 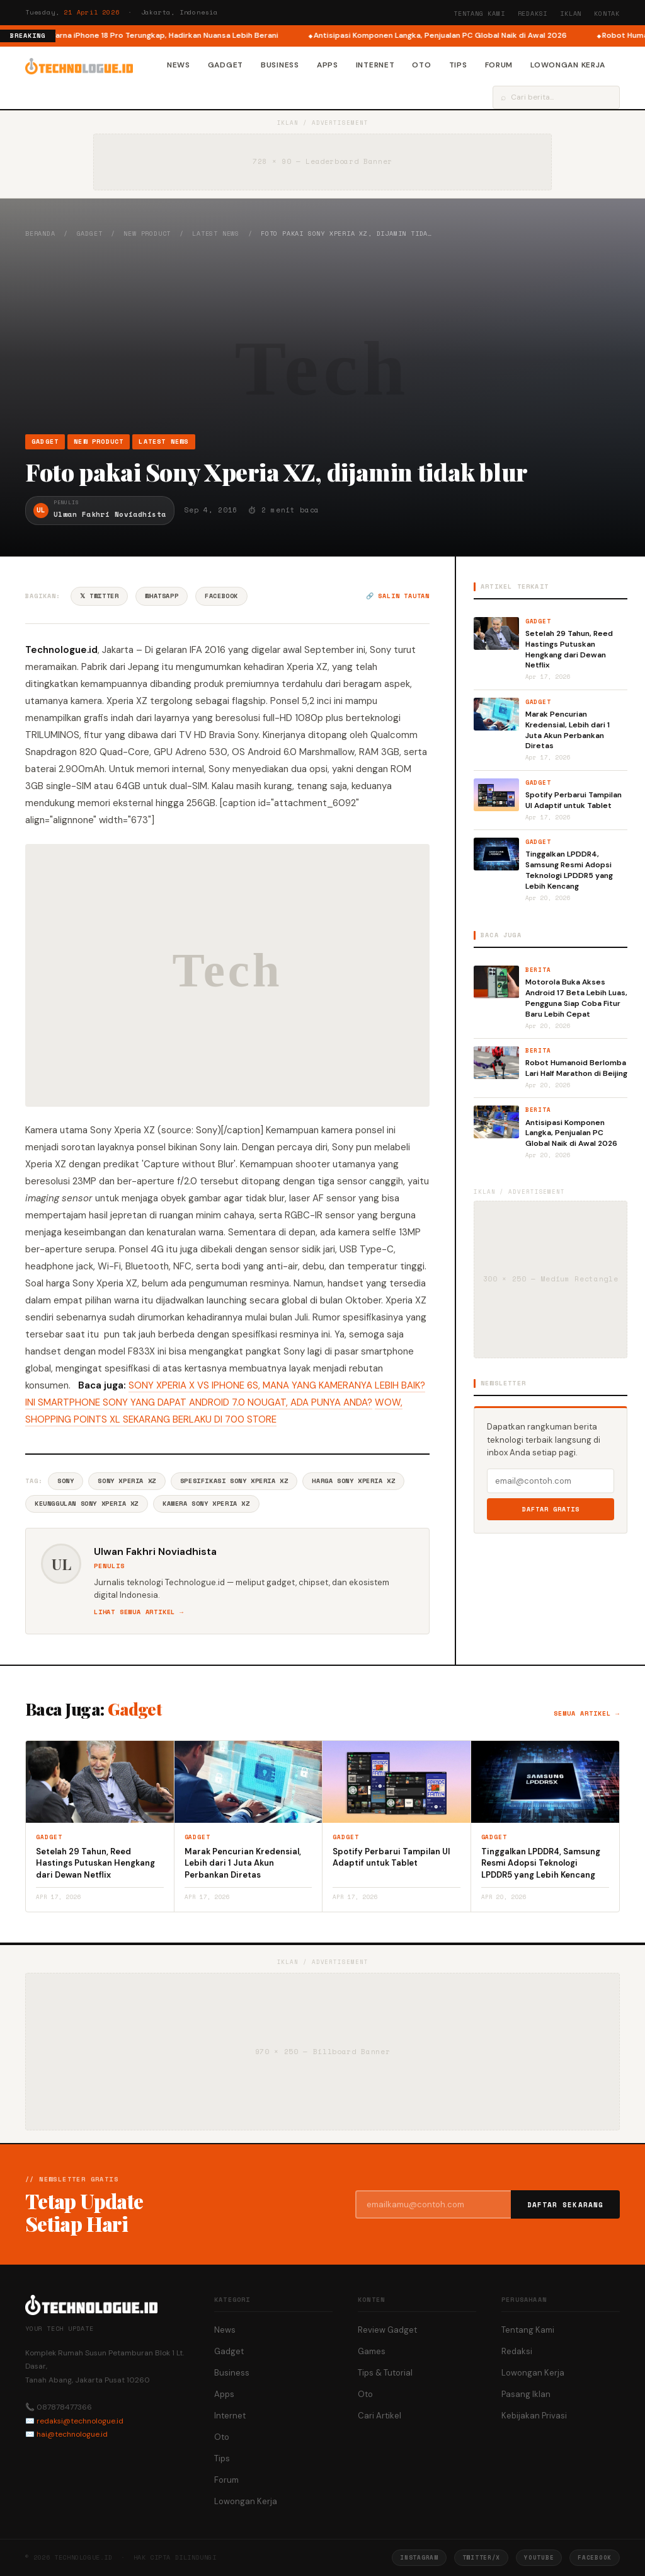 What do you see at coordinates (139, 1612) in the screenshot?
I see `Lihat semua artikel →` at bounding box center [139, 1612].